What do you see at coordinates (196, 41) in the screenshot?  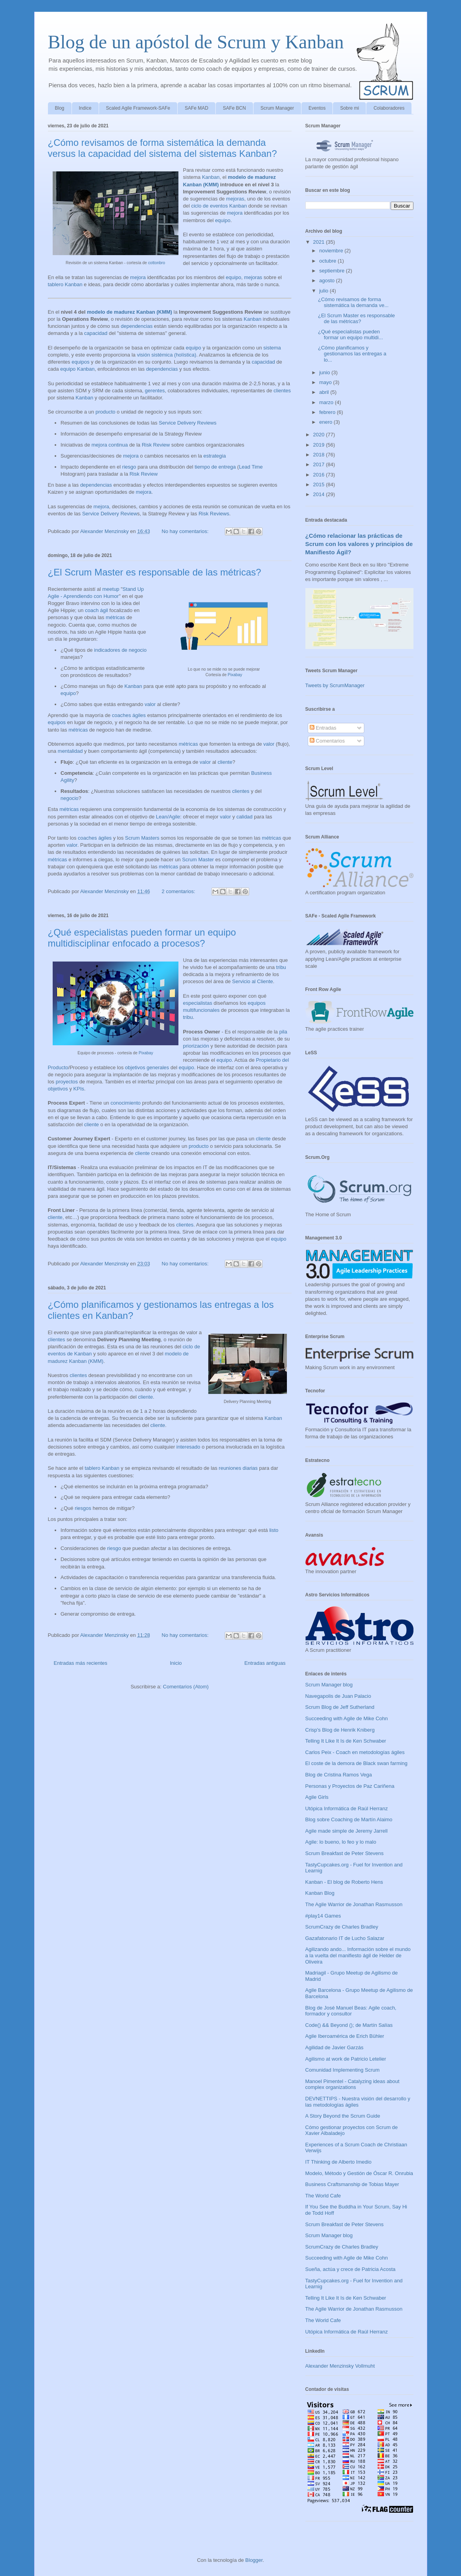 I see `Blog de un apóstol de Scrum y Kanban` at bounding box center [196, 41].